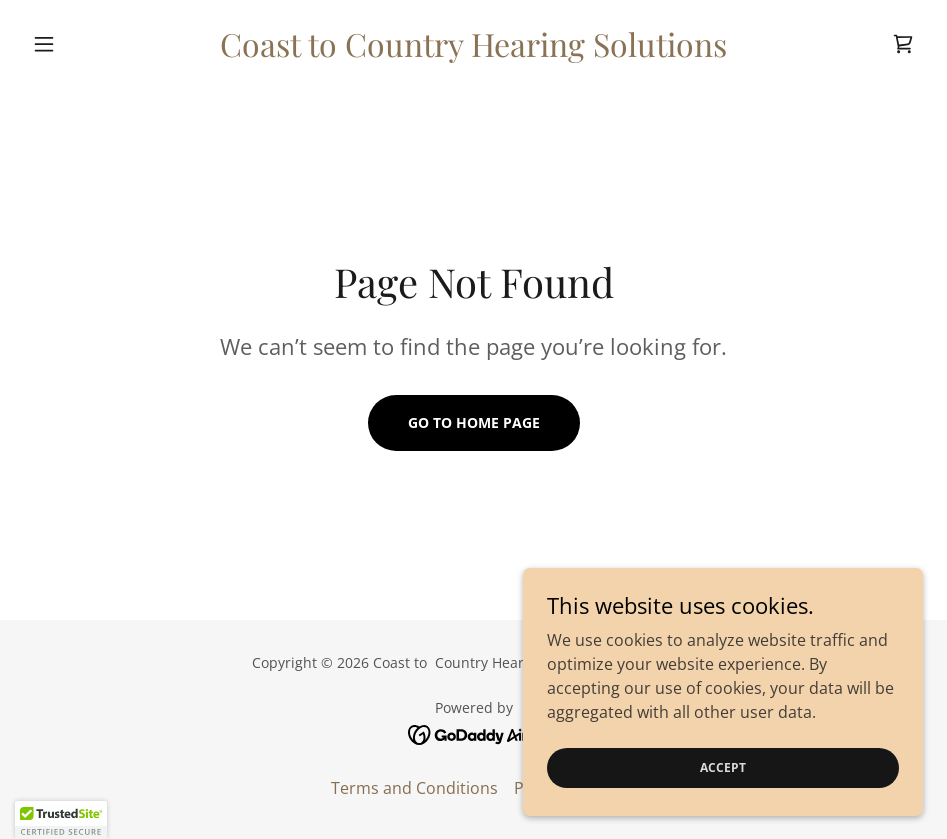 This screenshot has width=947, height=839. What do you see at coordinates (473, 51) in the screenshot?
I see `[link]` at bounding box center [473, 51].